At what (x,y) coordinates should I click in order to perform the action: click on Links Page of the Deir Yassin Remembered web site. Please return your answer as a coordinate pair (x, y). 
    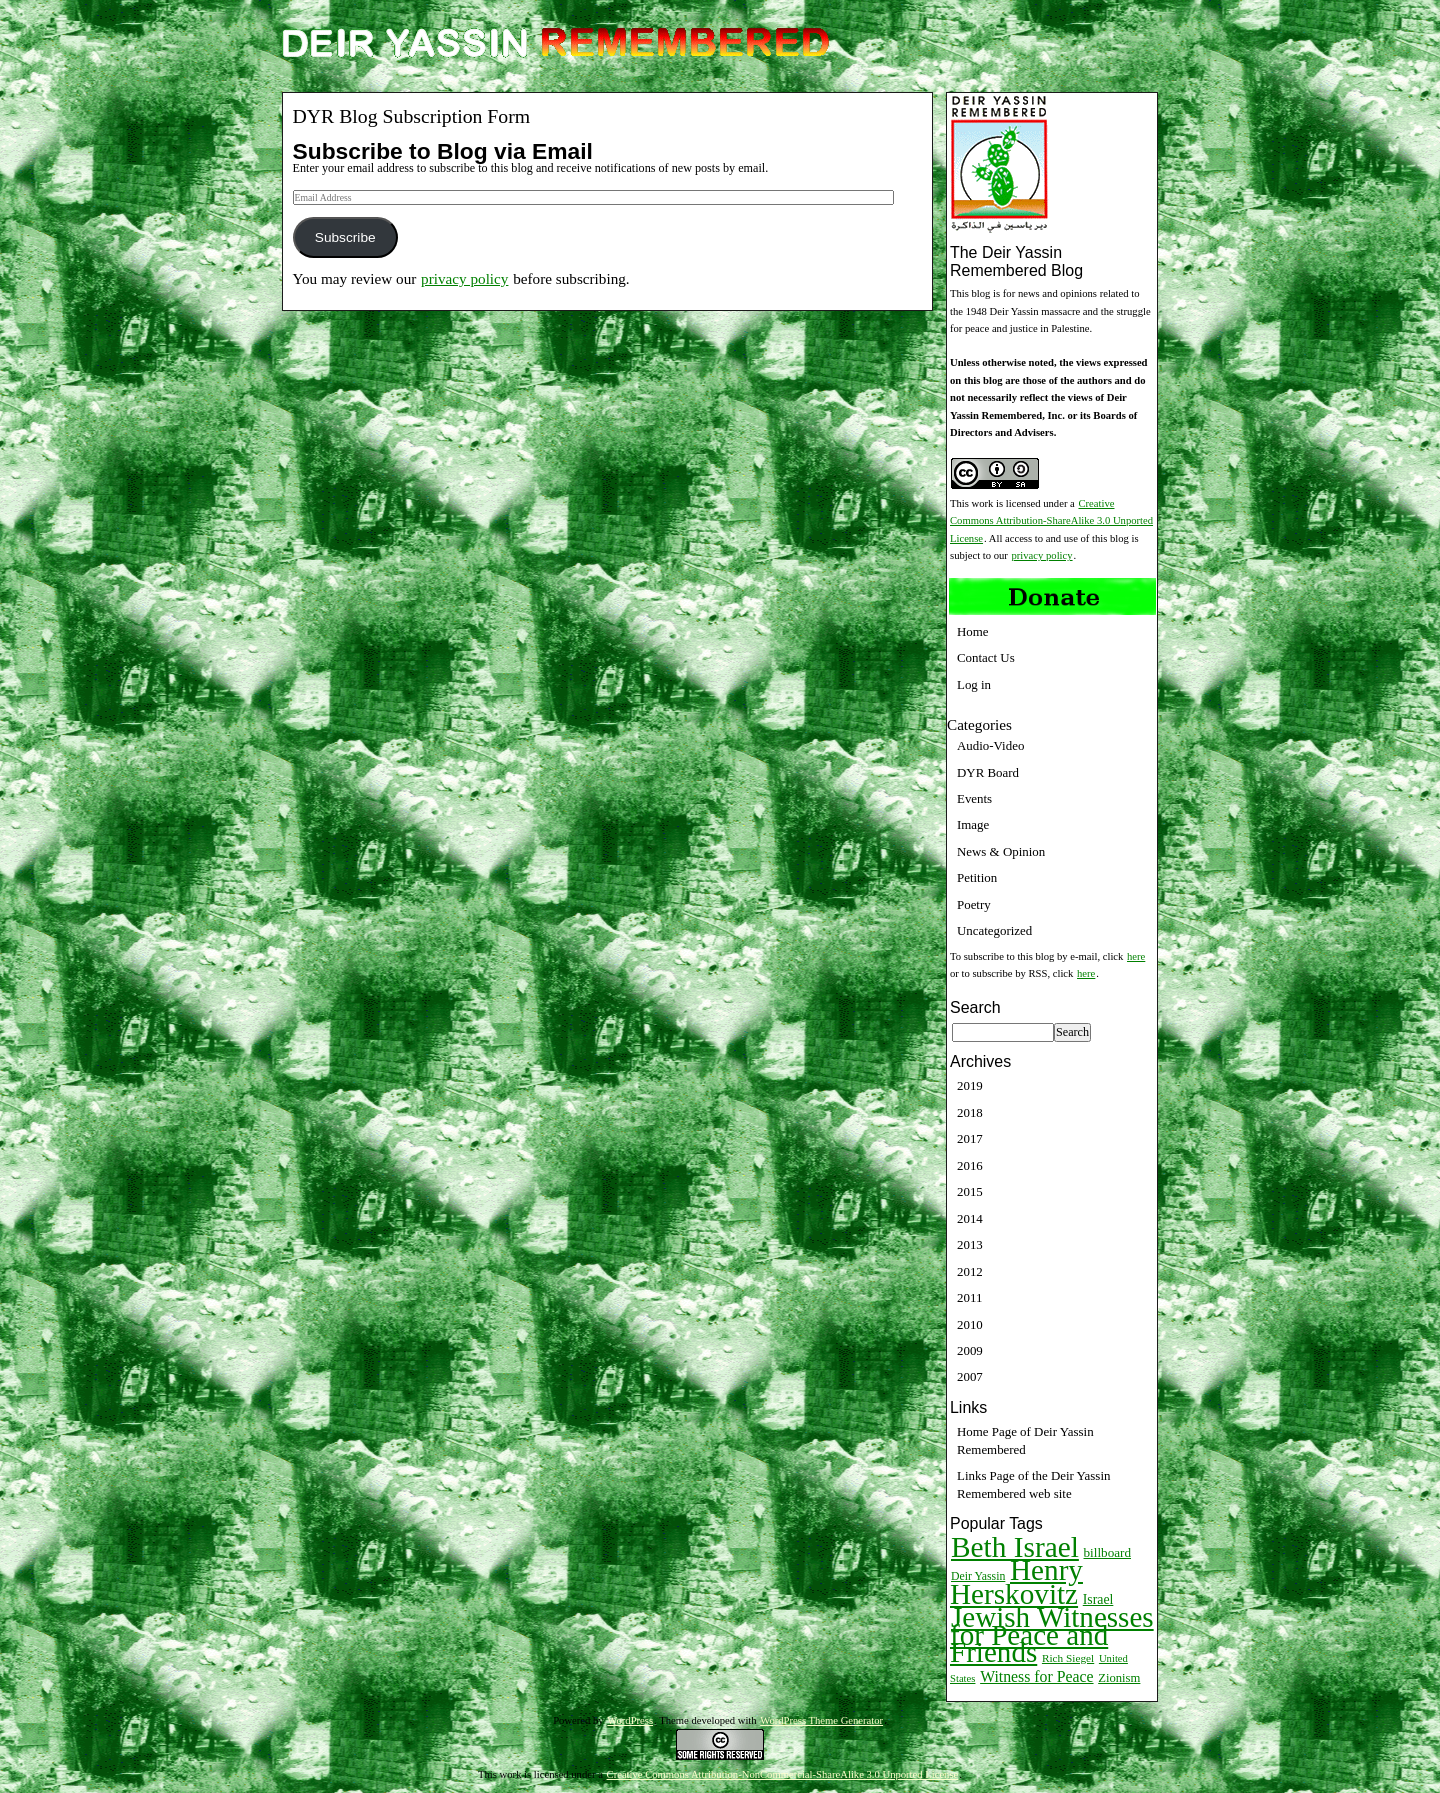
    Looking at the image, I should click on (1033, 1484).